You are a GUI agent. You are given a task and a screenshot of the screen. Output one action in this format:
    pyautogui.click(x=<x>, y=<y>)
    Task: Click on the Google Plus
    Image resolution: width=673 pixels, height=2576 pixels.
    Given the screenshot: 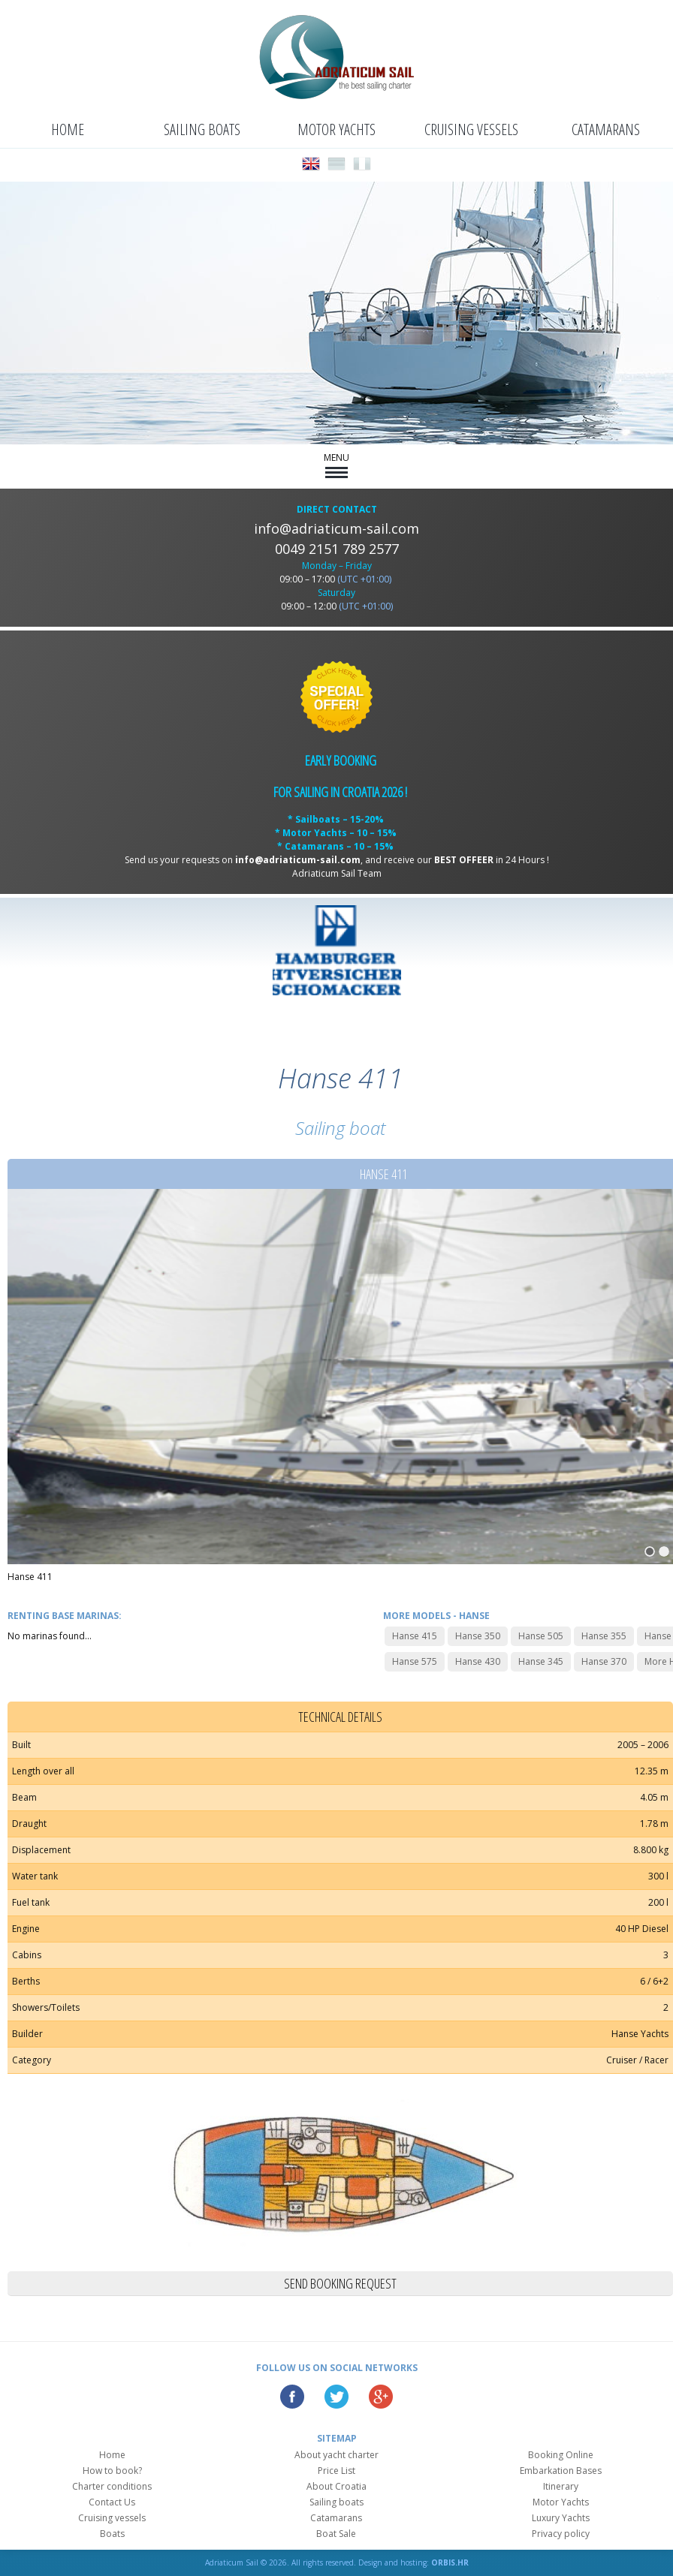 What is the action you would take?
    pyautogui.click(x=381, y=2397)
    